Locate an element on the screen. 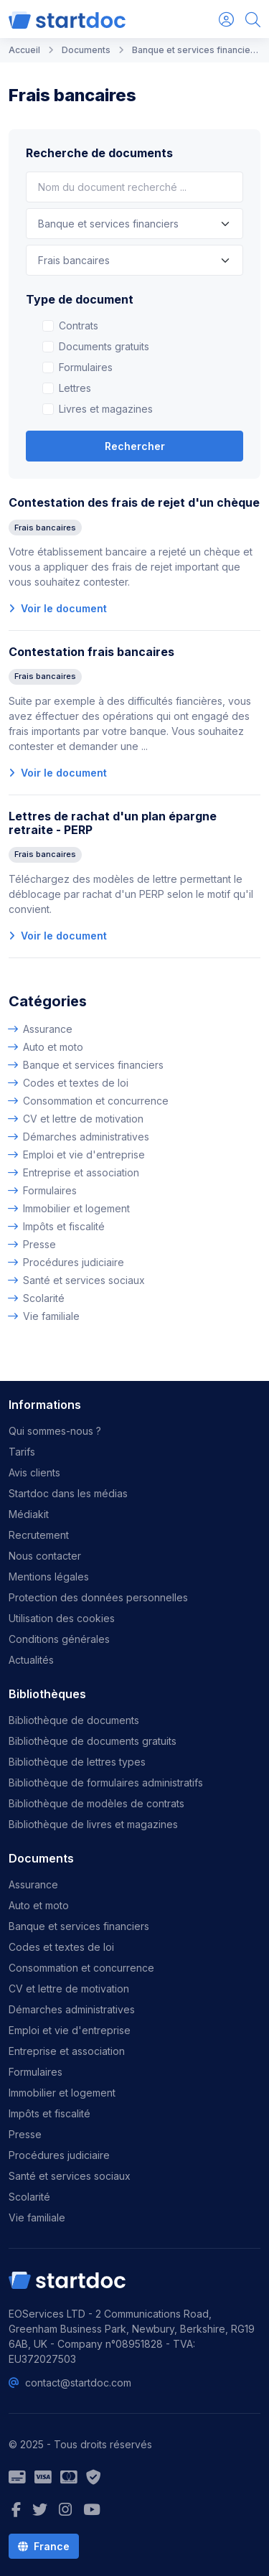 The height and width of the screenshot is (2576, 269). Lettres is located at coordinates (75, 388).